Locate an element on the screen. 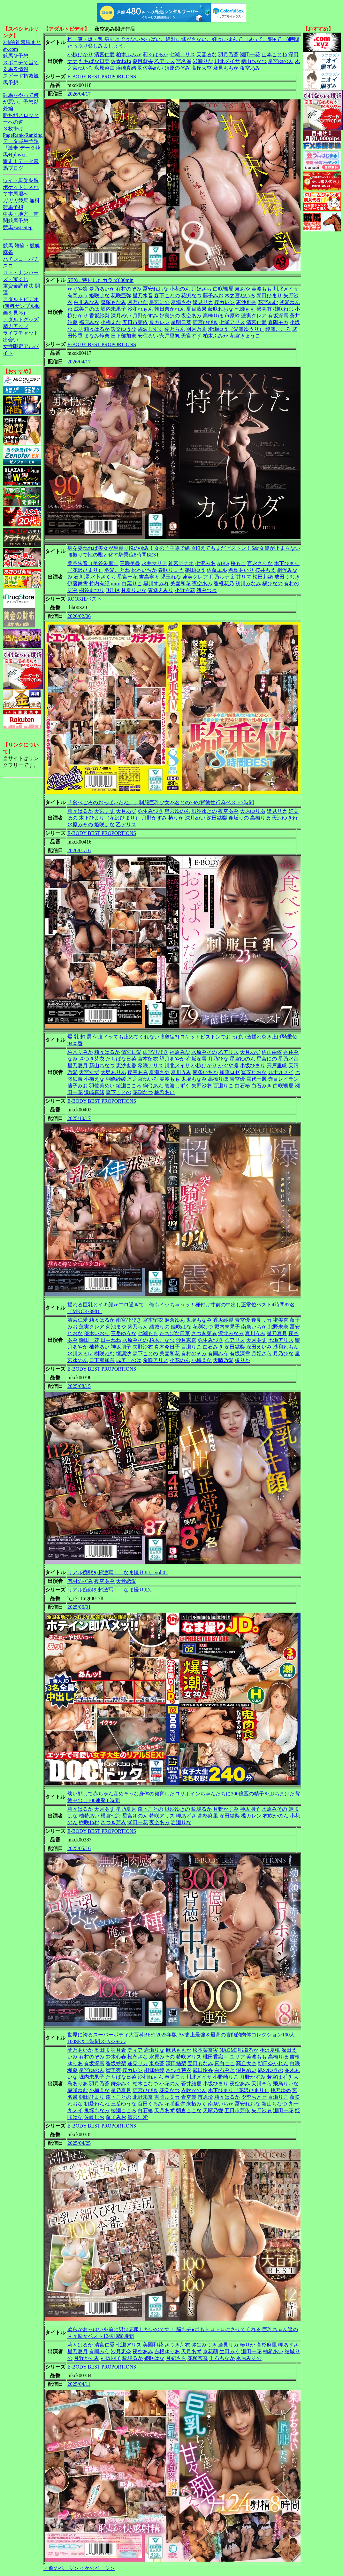 The image size is (343, 2576). 東条蒼 is located at coordinates (156, 2063).